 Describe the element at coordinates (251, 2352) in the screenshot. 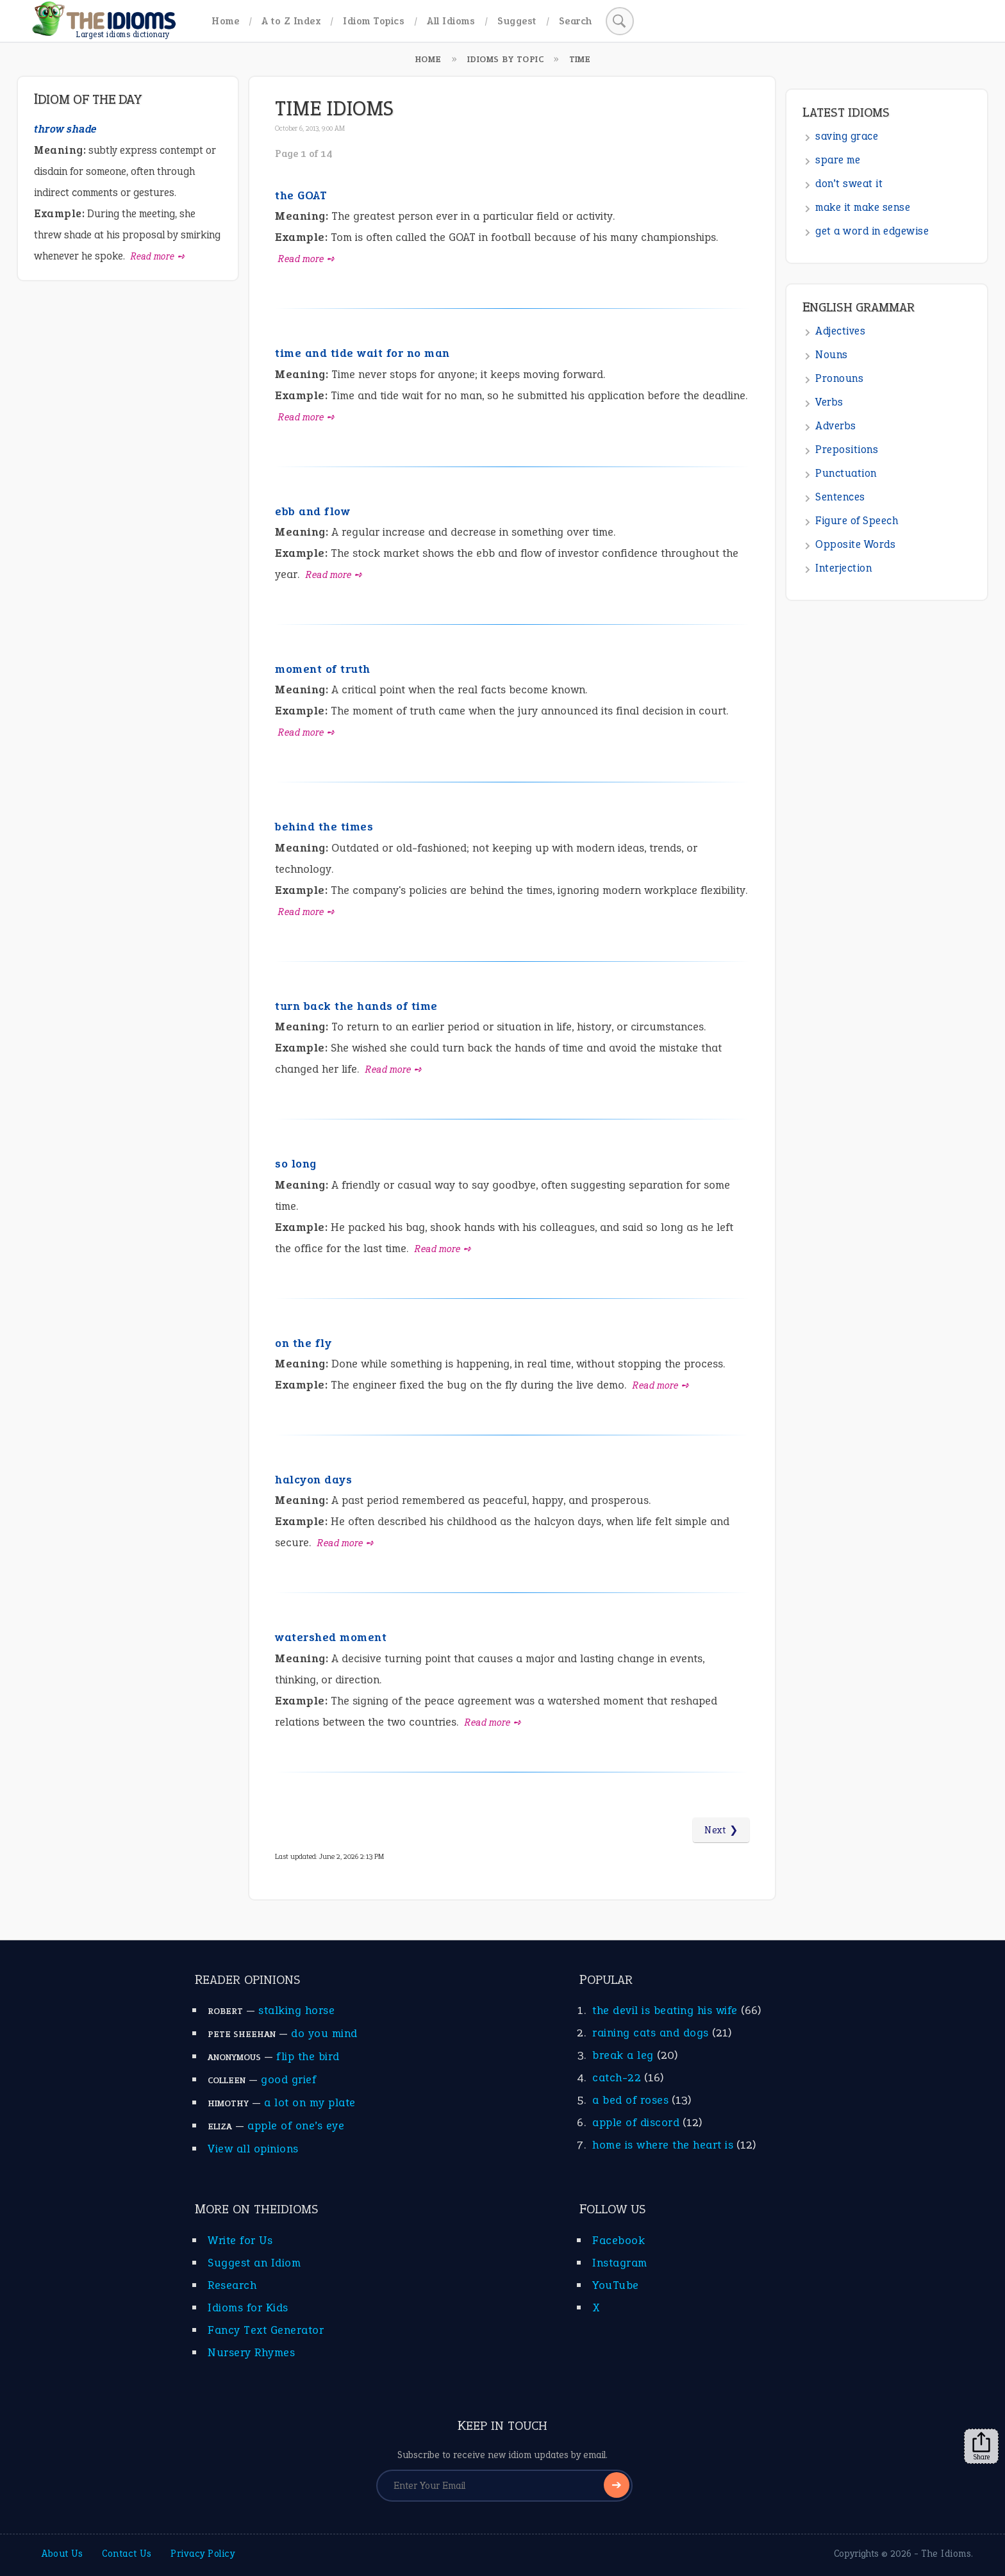

I see `Nursery Rhymes` at that location.